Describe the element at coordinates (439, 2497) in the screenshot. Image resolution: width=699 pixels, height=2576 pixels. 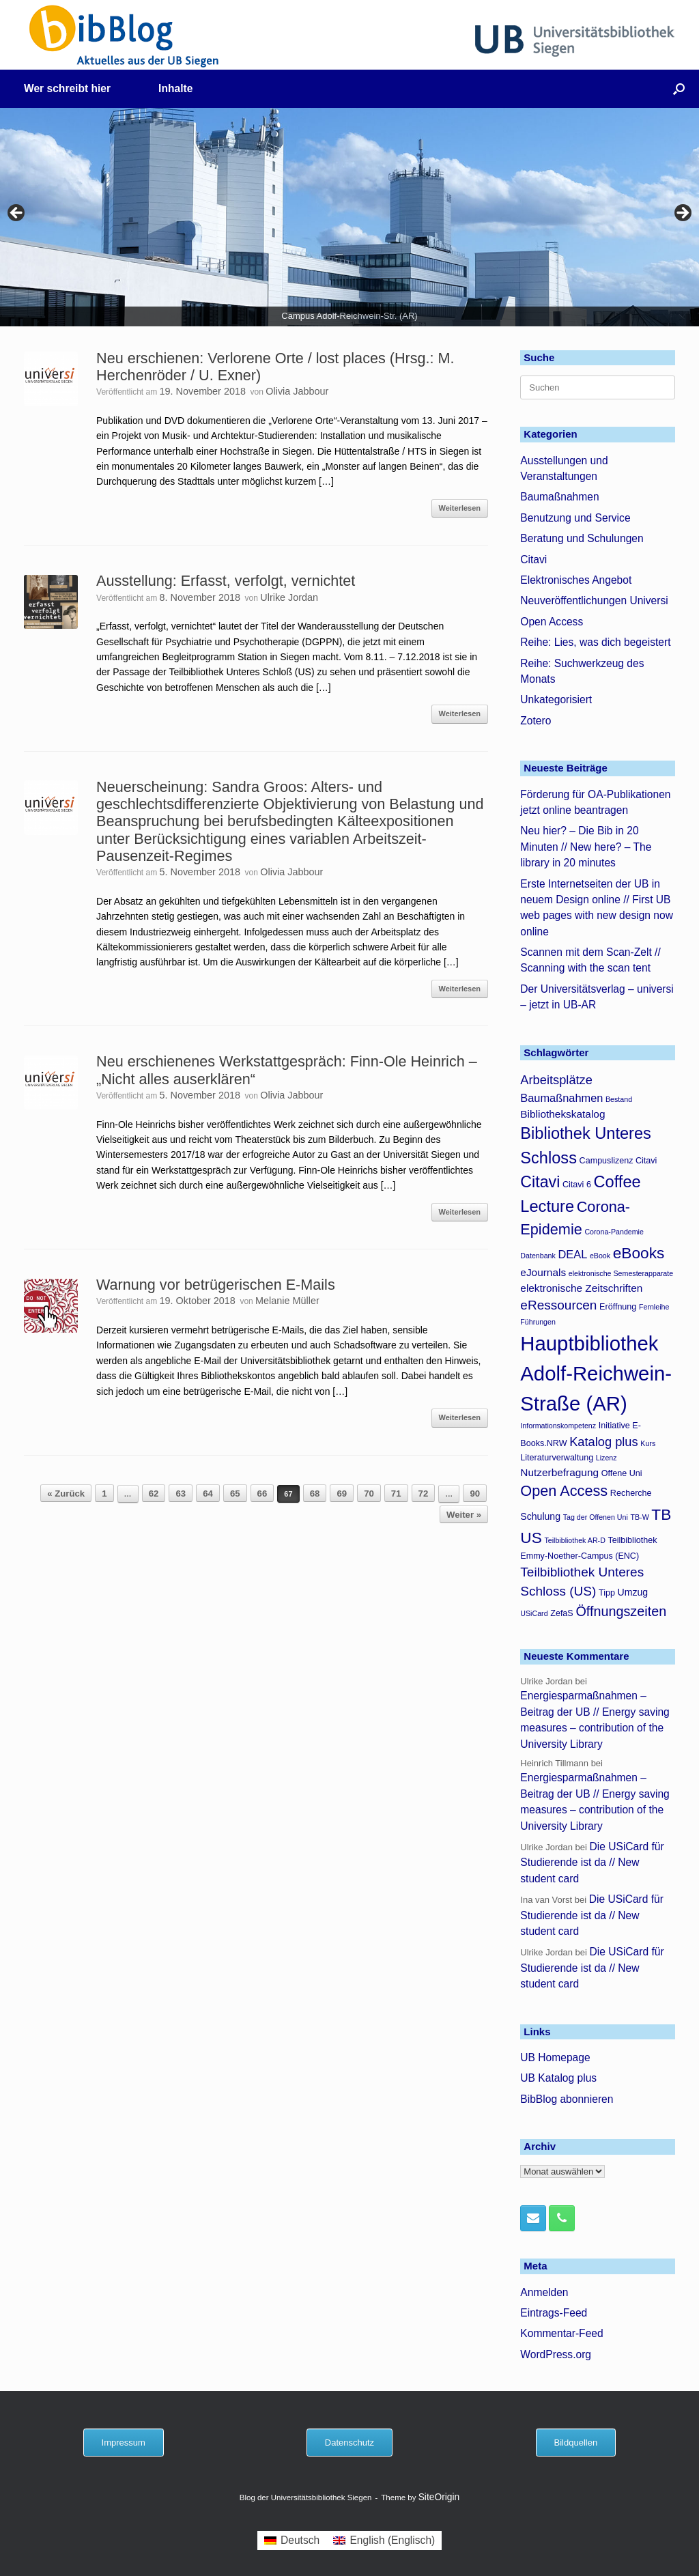
I see `SiteOrigin` at that location.